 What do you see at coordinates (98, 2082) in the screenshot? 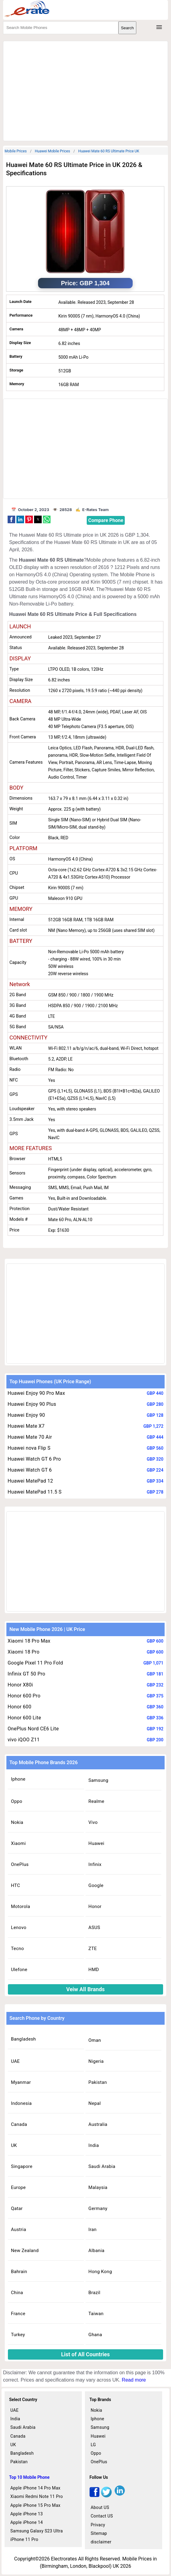
I see `Pakistan` at bounding box center [98, 2082].